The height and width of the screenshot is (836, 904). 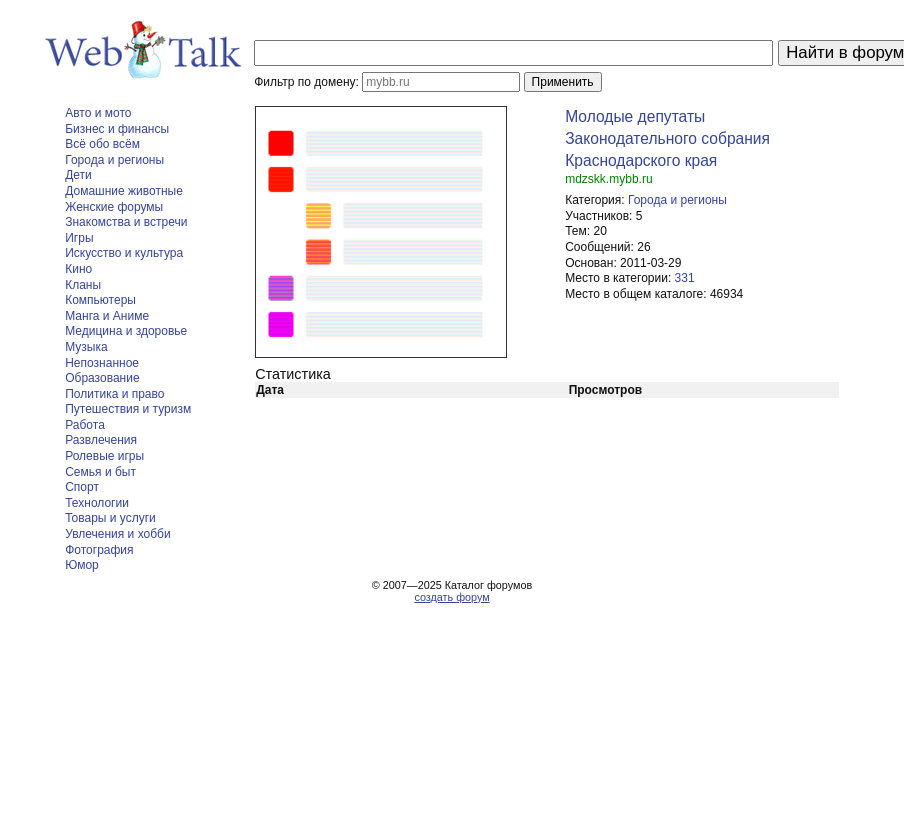 What do you see at coordinates (451, 597) in the screenshot?
I see `создать форум` at bounding box center [451, 597].